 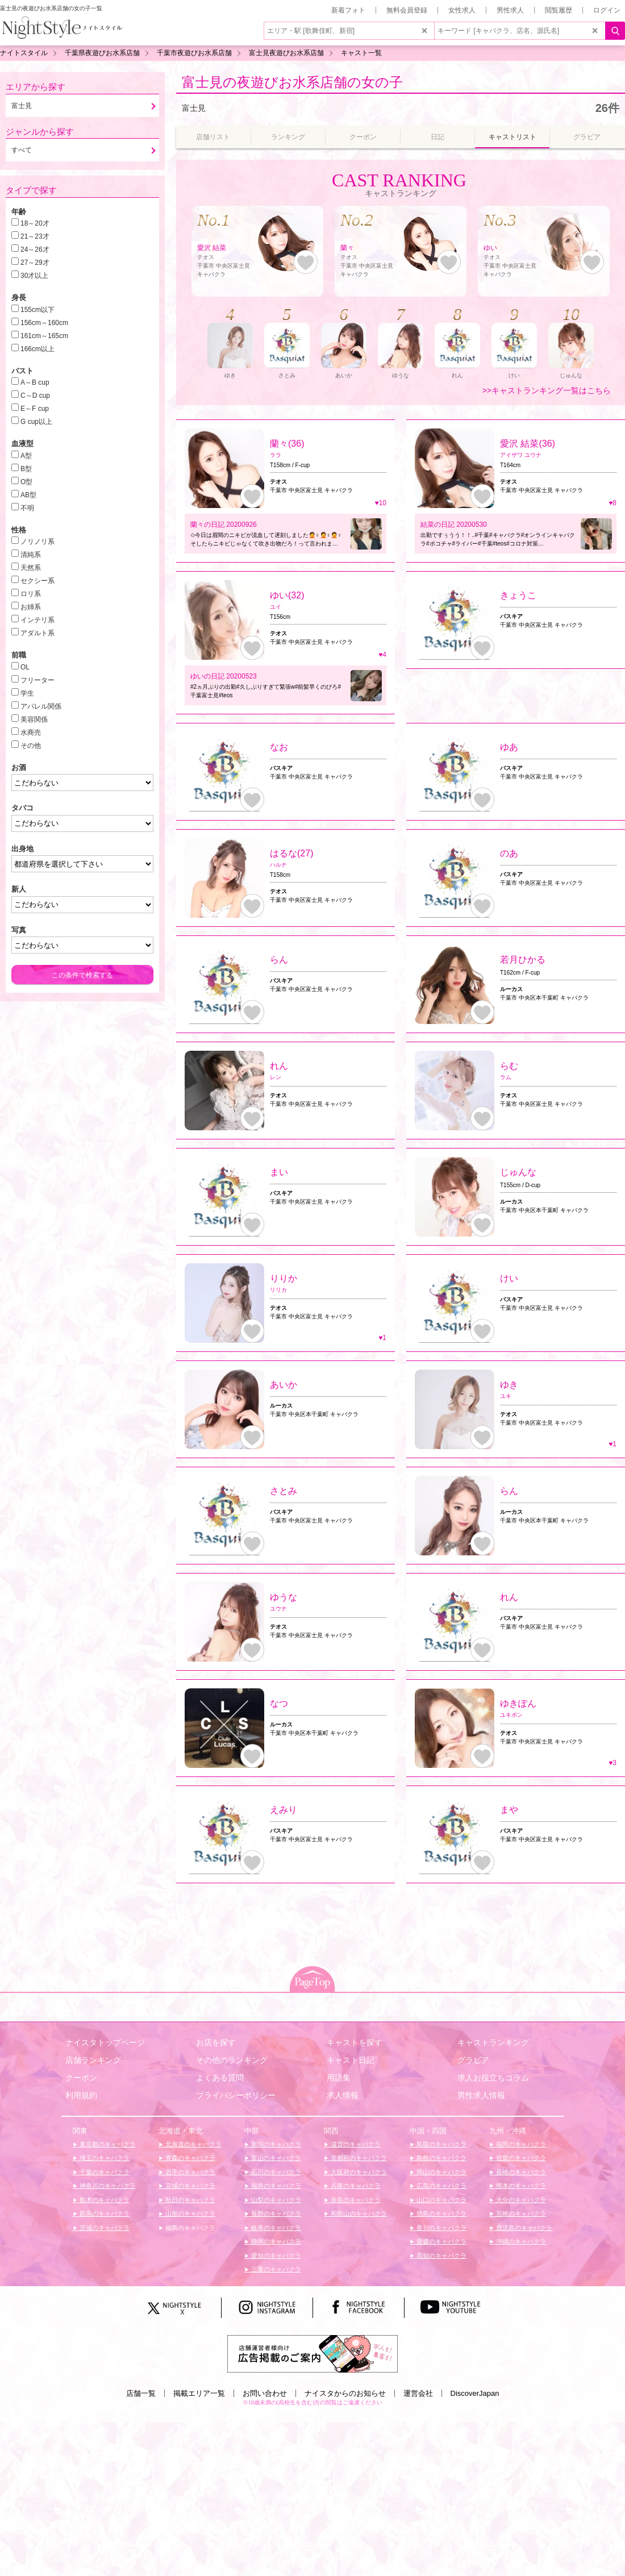 What do you see at coordinates (189, 2185) in the screenshot?
I see `宮城のキャバクラ` at bounding box center [189, 2185].